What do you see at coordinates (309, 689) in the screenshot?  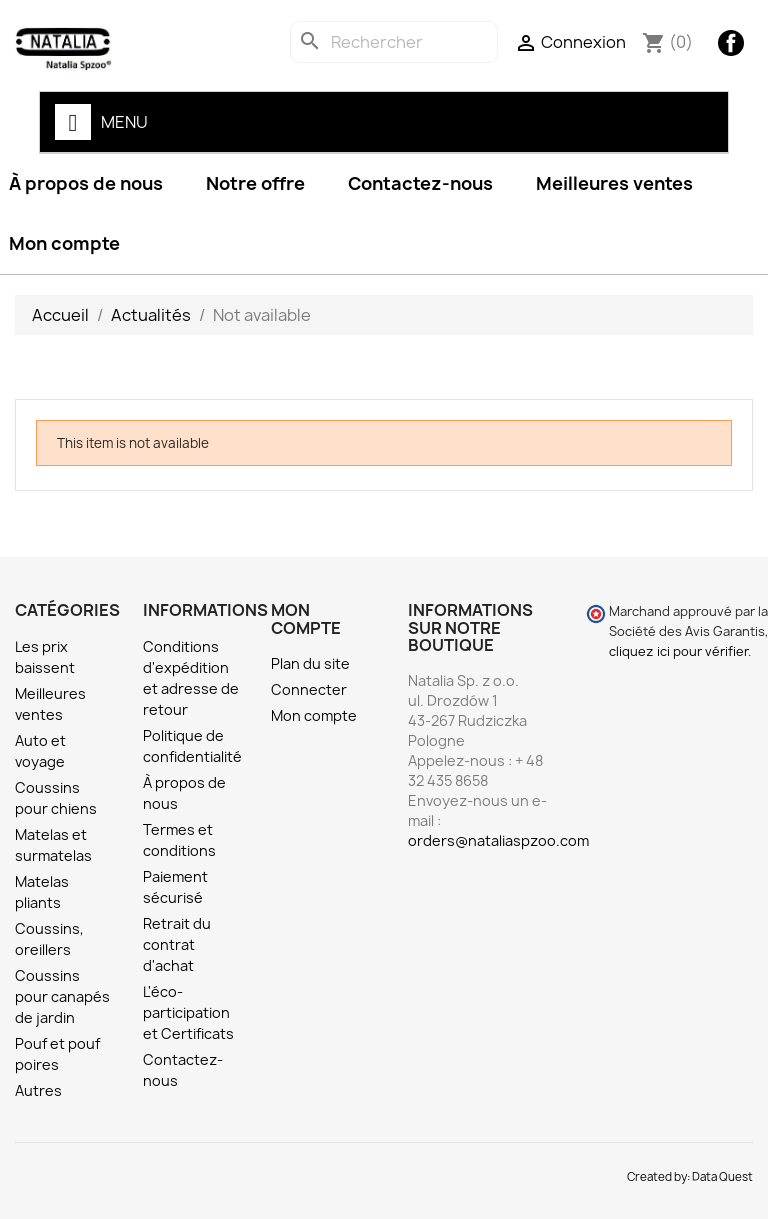 I see `Connecter` at bounding box center [309, 689].